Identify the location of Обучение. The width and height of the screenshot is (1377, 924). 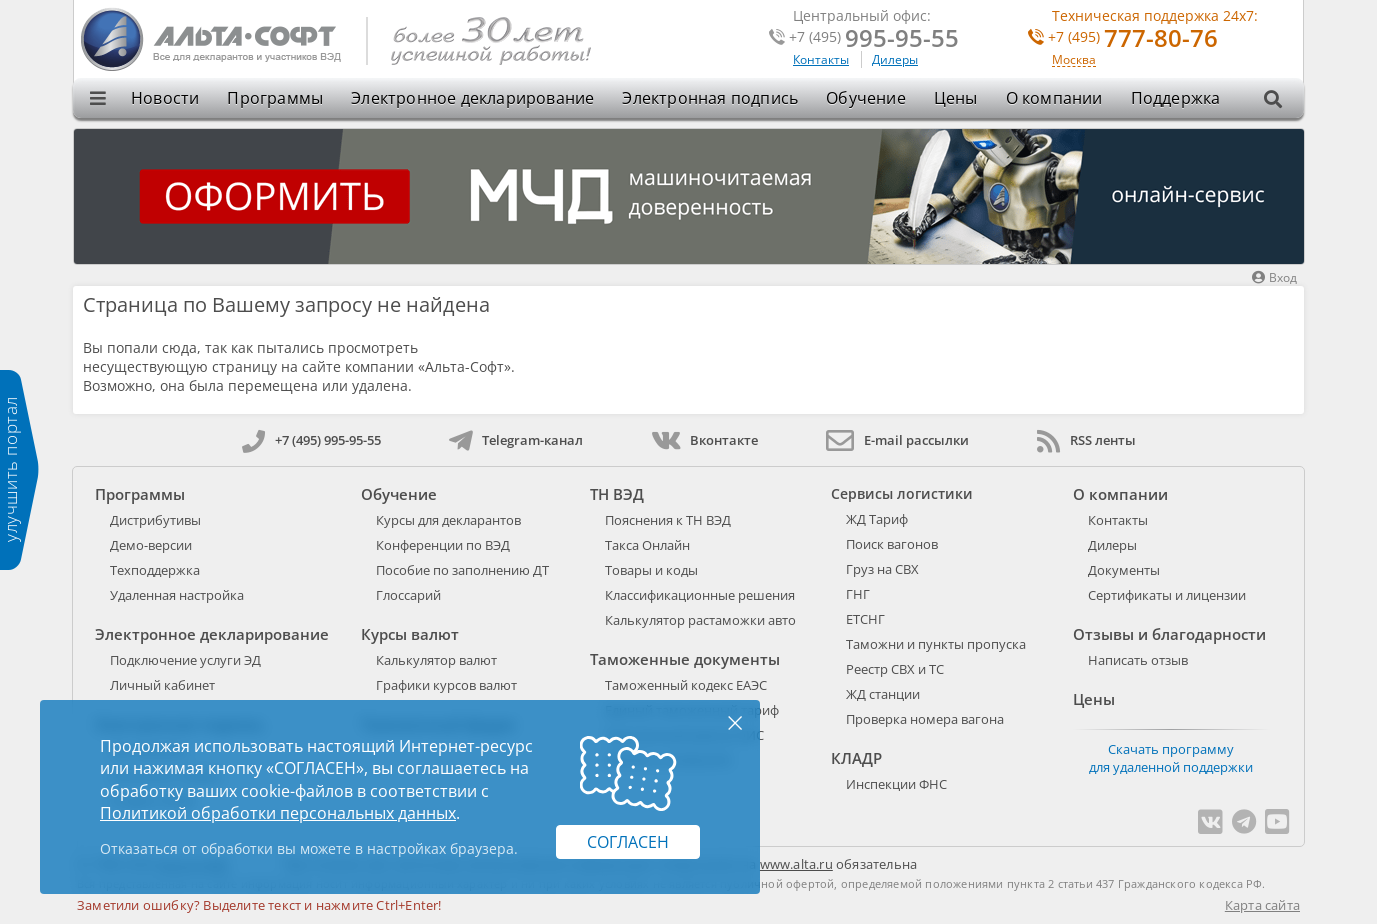
(866, 98).